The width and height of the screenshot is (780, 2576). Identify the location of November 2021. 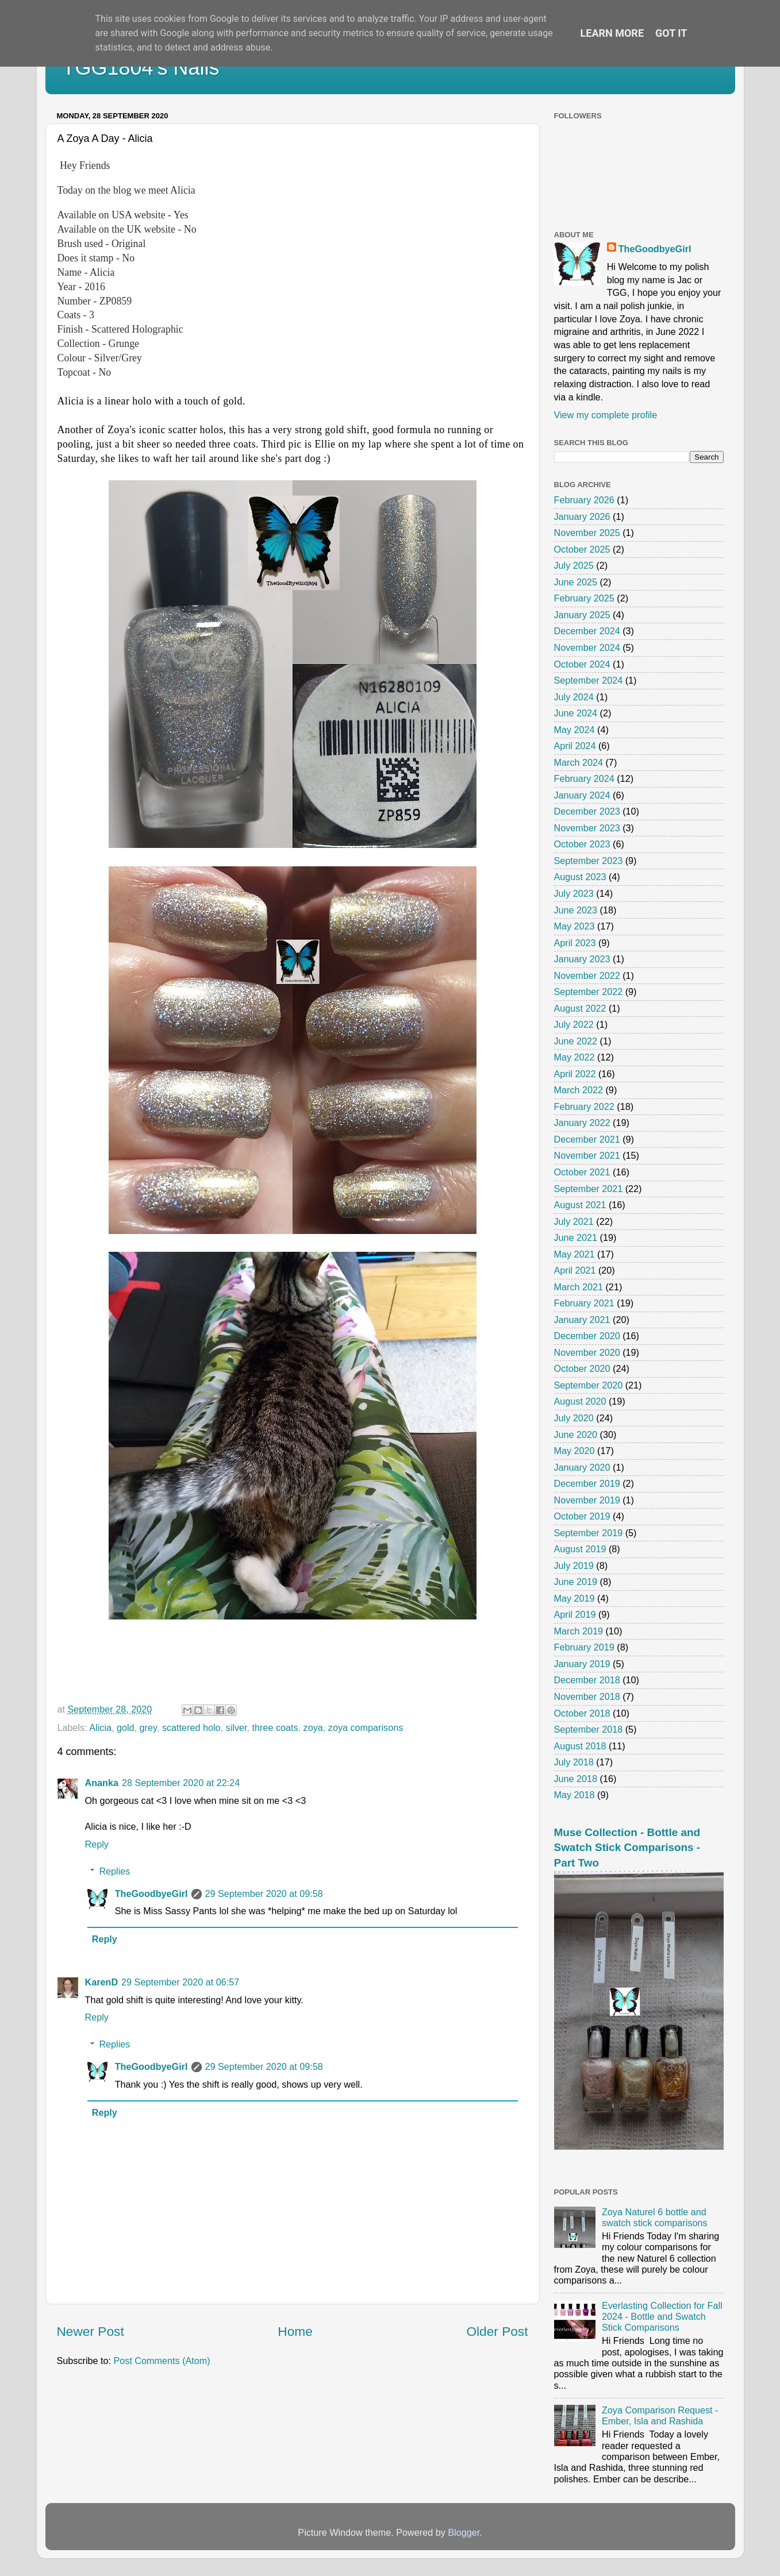
(587, 1155).